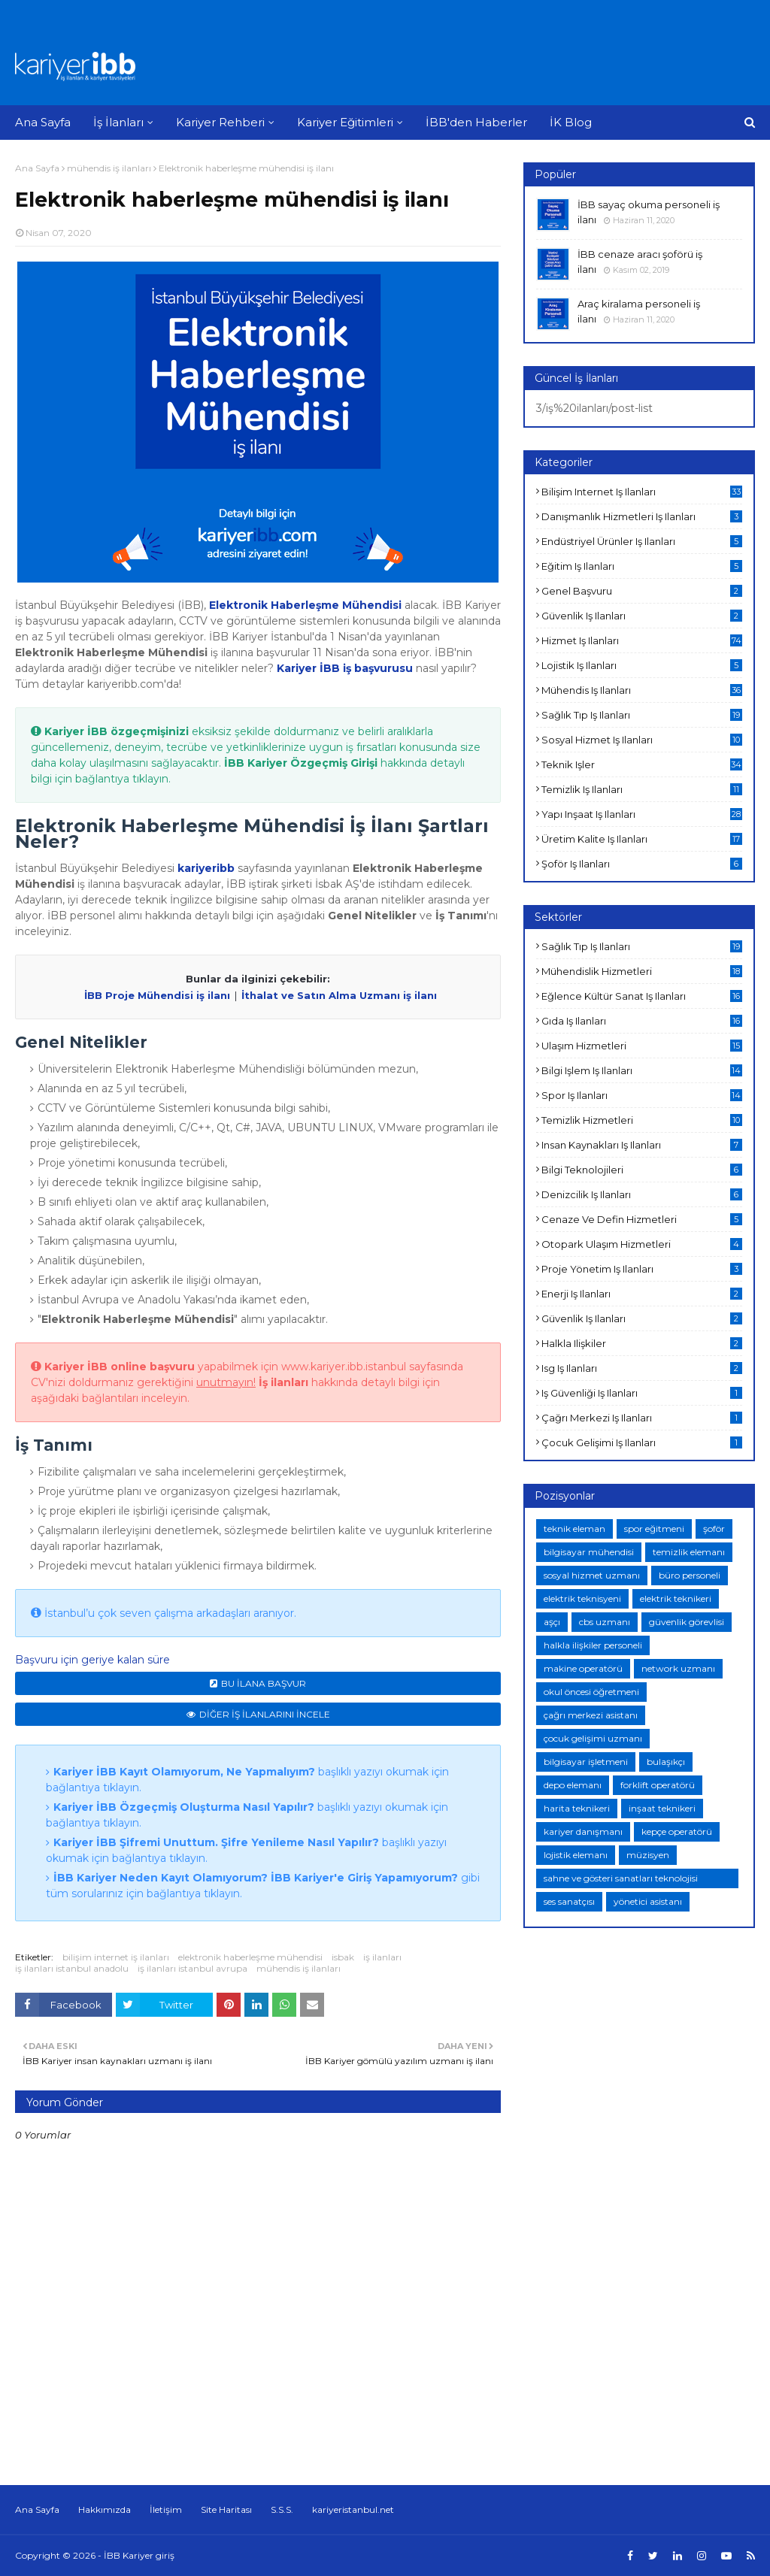 This screenshot has height=2576, width=770. What do you see at coordinates (641, 1070) in the screenshot?
I see `bilgi işlem iş ilanları` at bounding box center [641, 1070].